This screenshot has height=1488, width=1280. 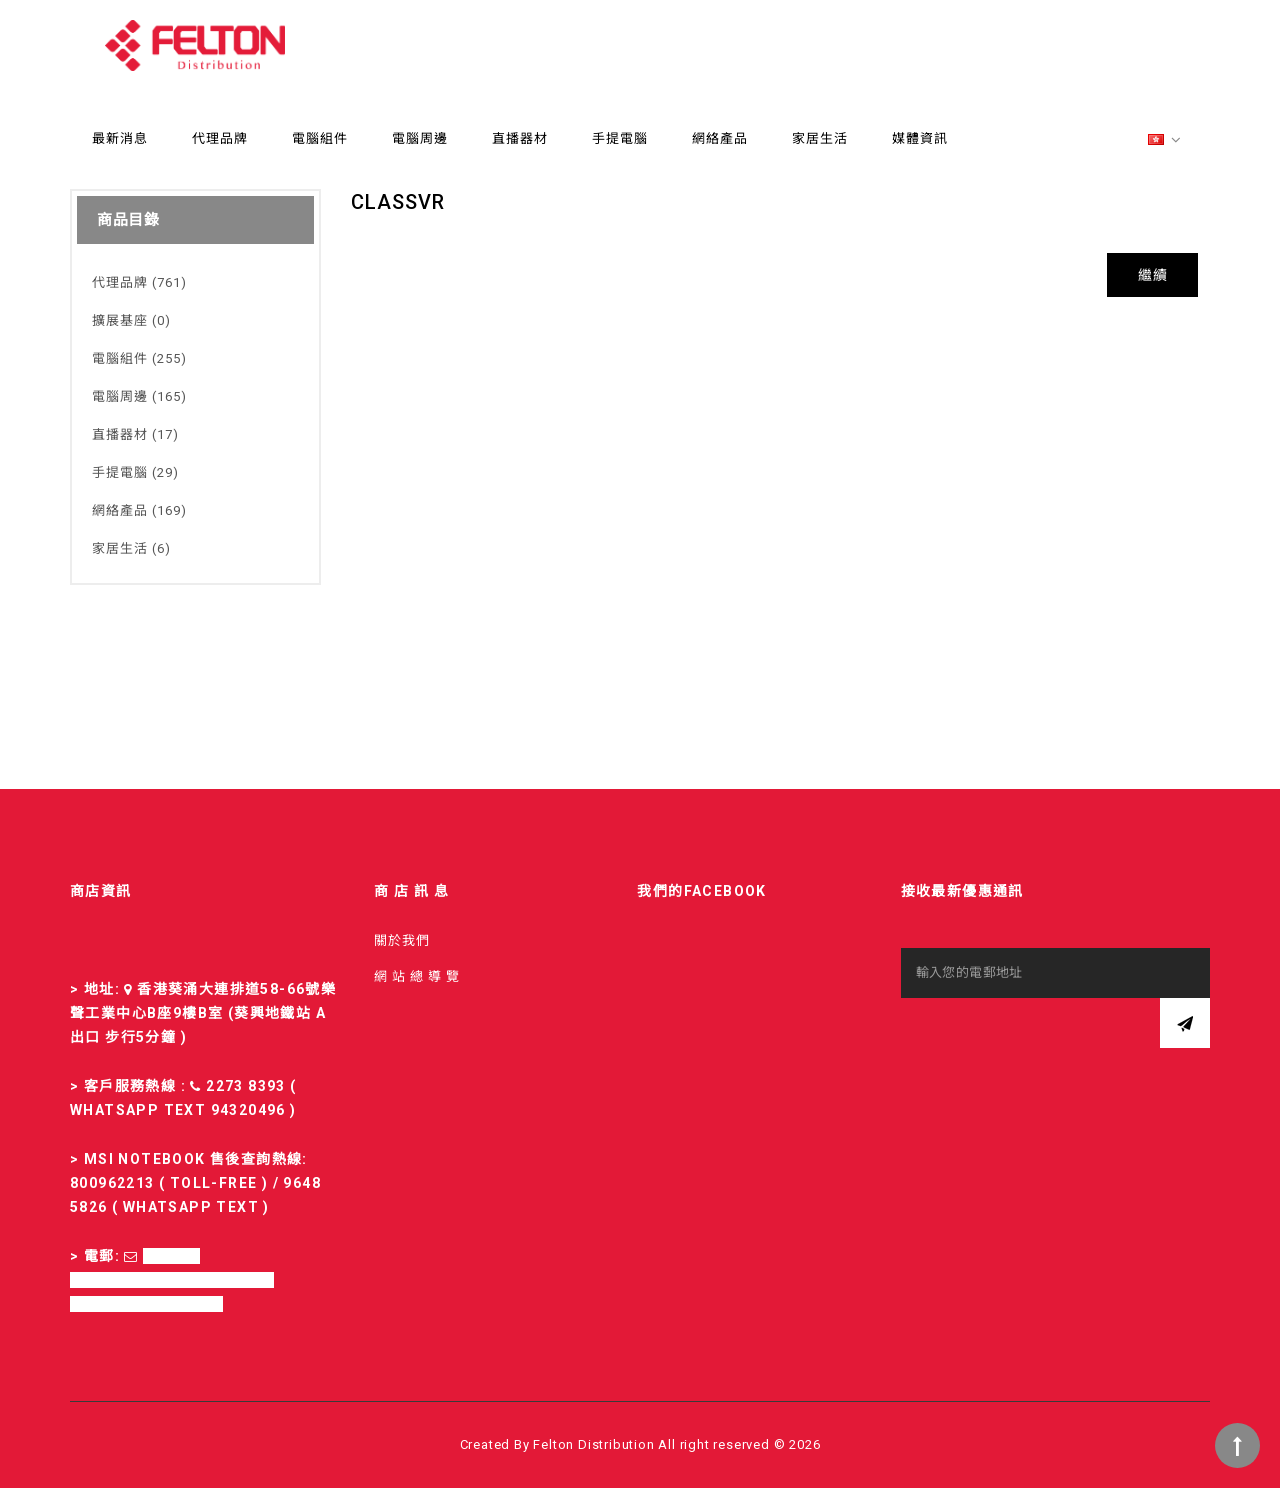 I want to click on 手提電腦, so click(x=620, y=138).